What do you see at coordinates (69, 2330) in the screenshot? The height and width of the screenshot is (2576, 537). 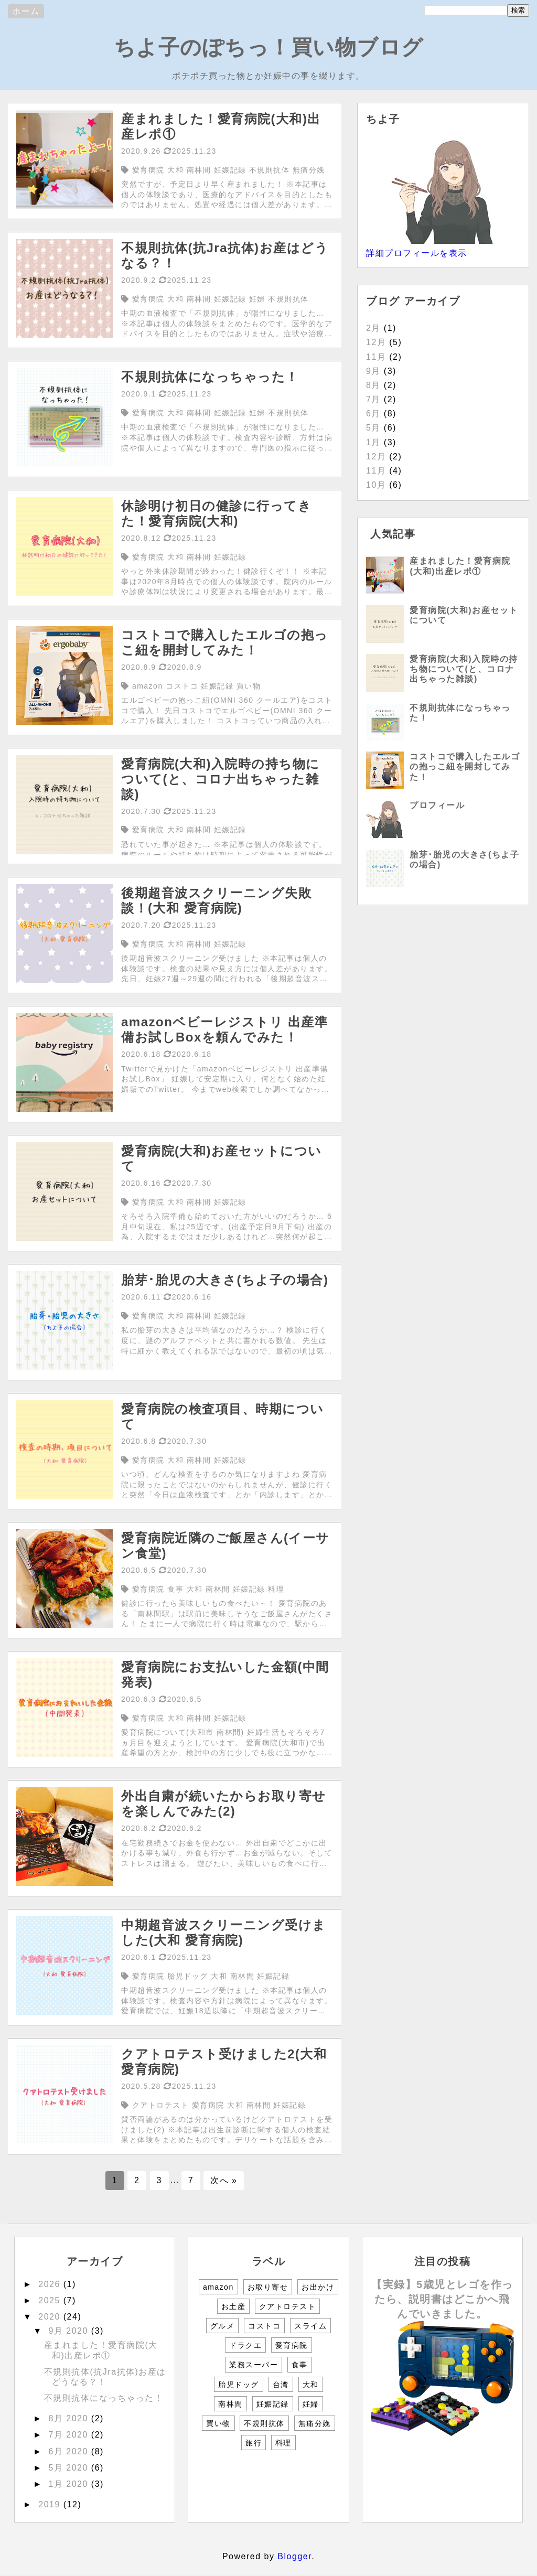 I see `9月 2020` at bounding box center [69, 2330].